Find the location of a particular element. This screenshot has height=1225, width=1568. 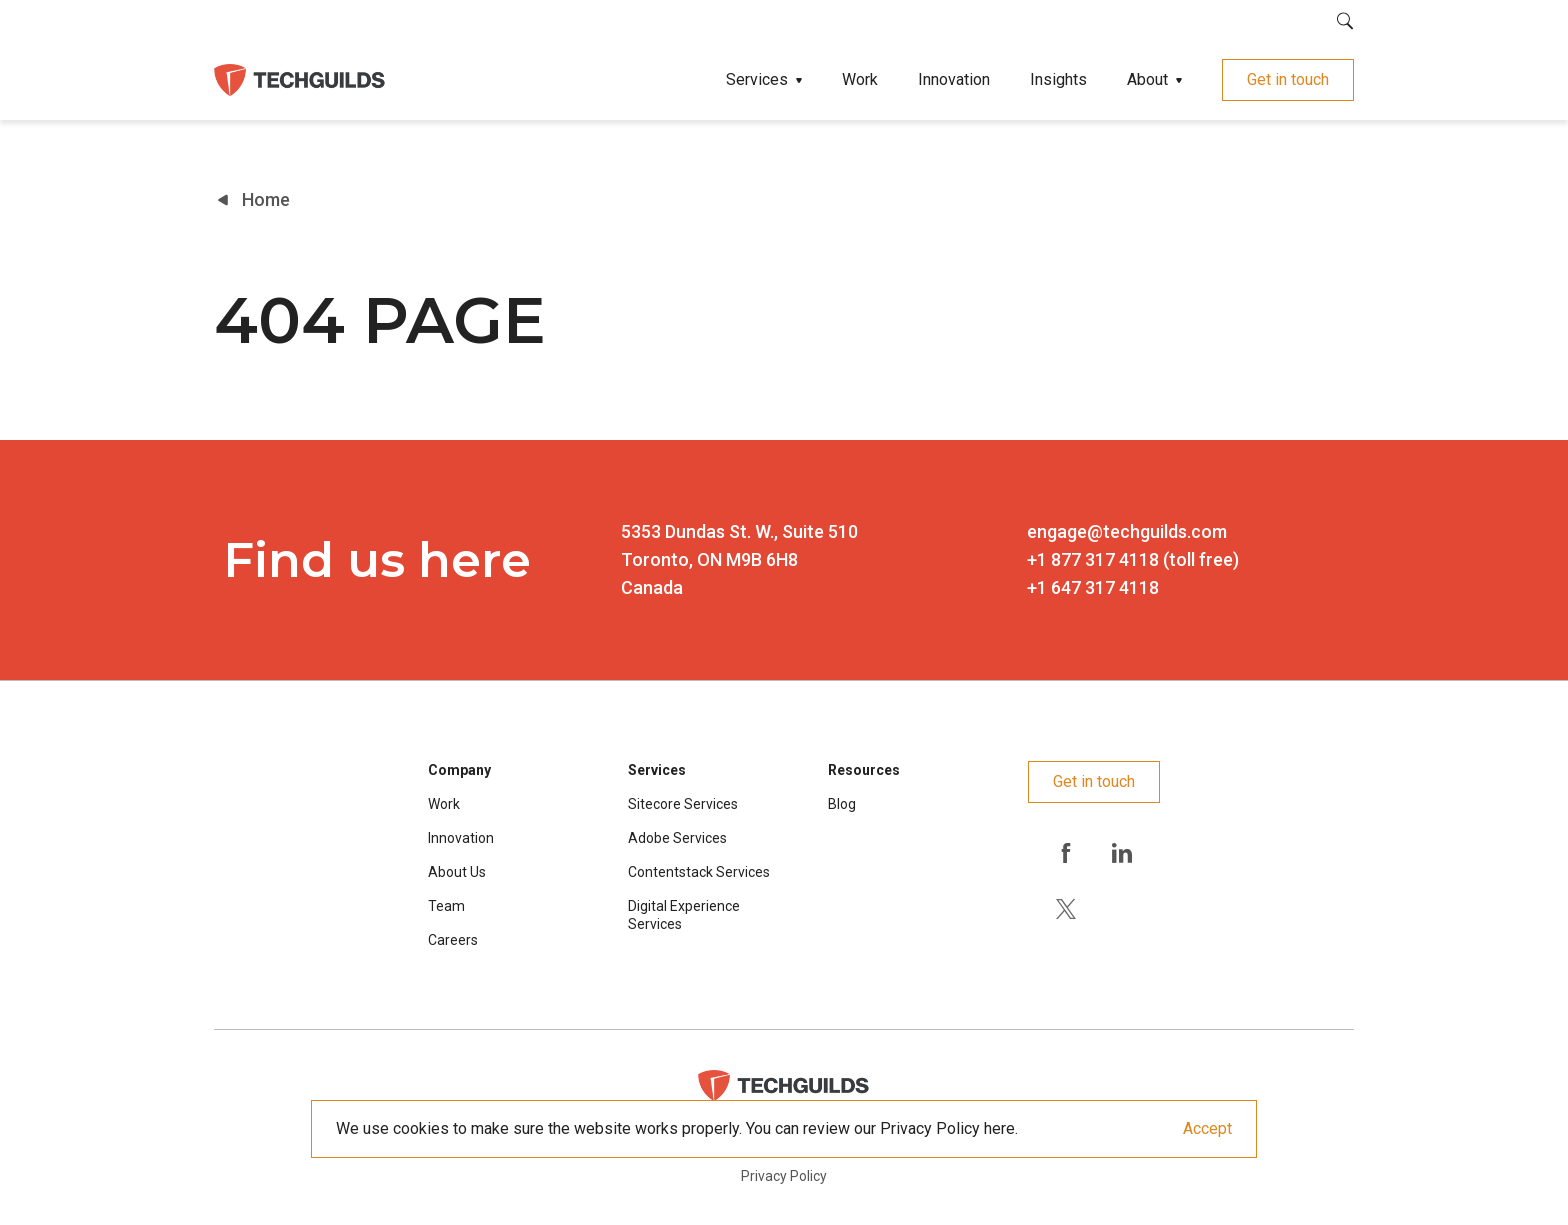

Sitecore Services is located at coordinates (683, 804).